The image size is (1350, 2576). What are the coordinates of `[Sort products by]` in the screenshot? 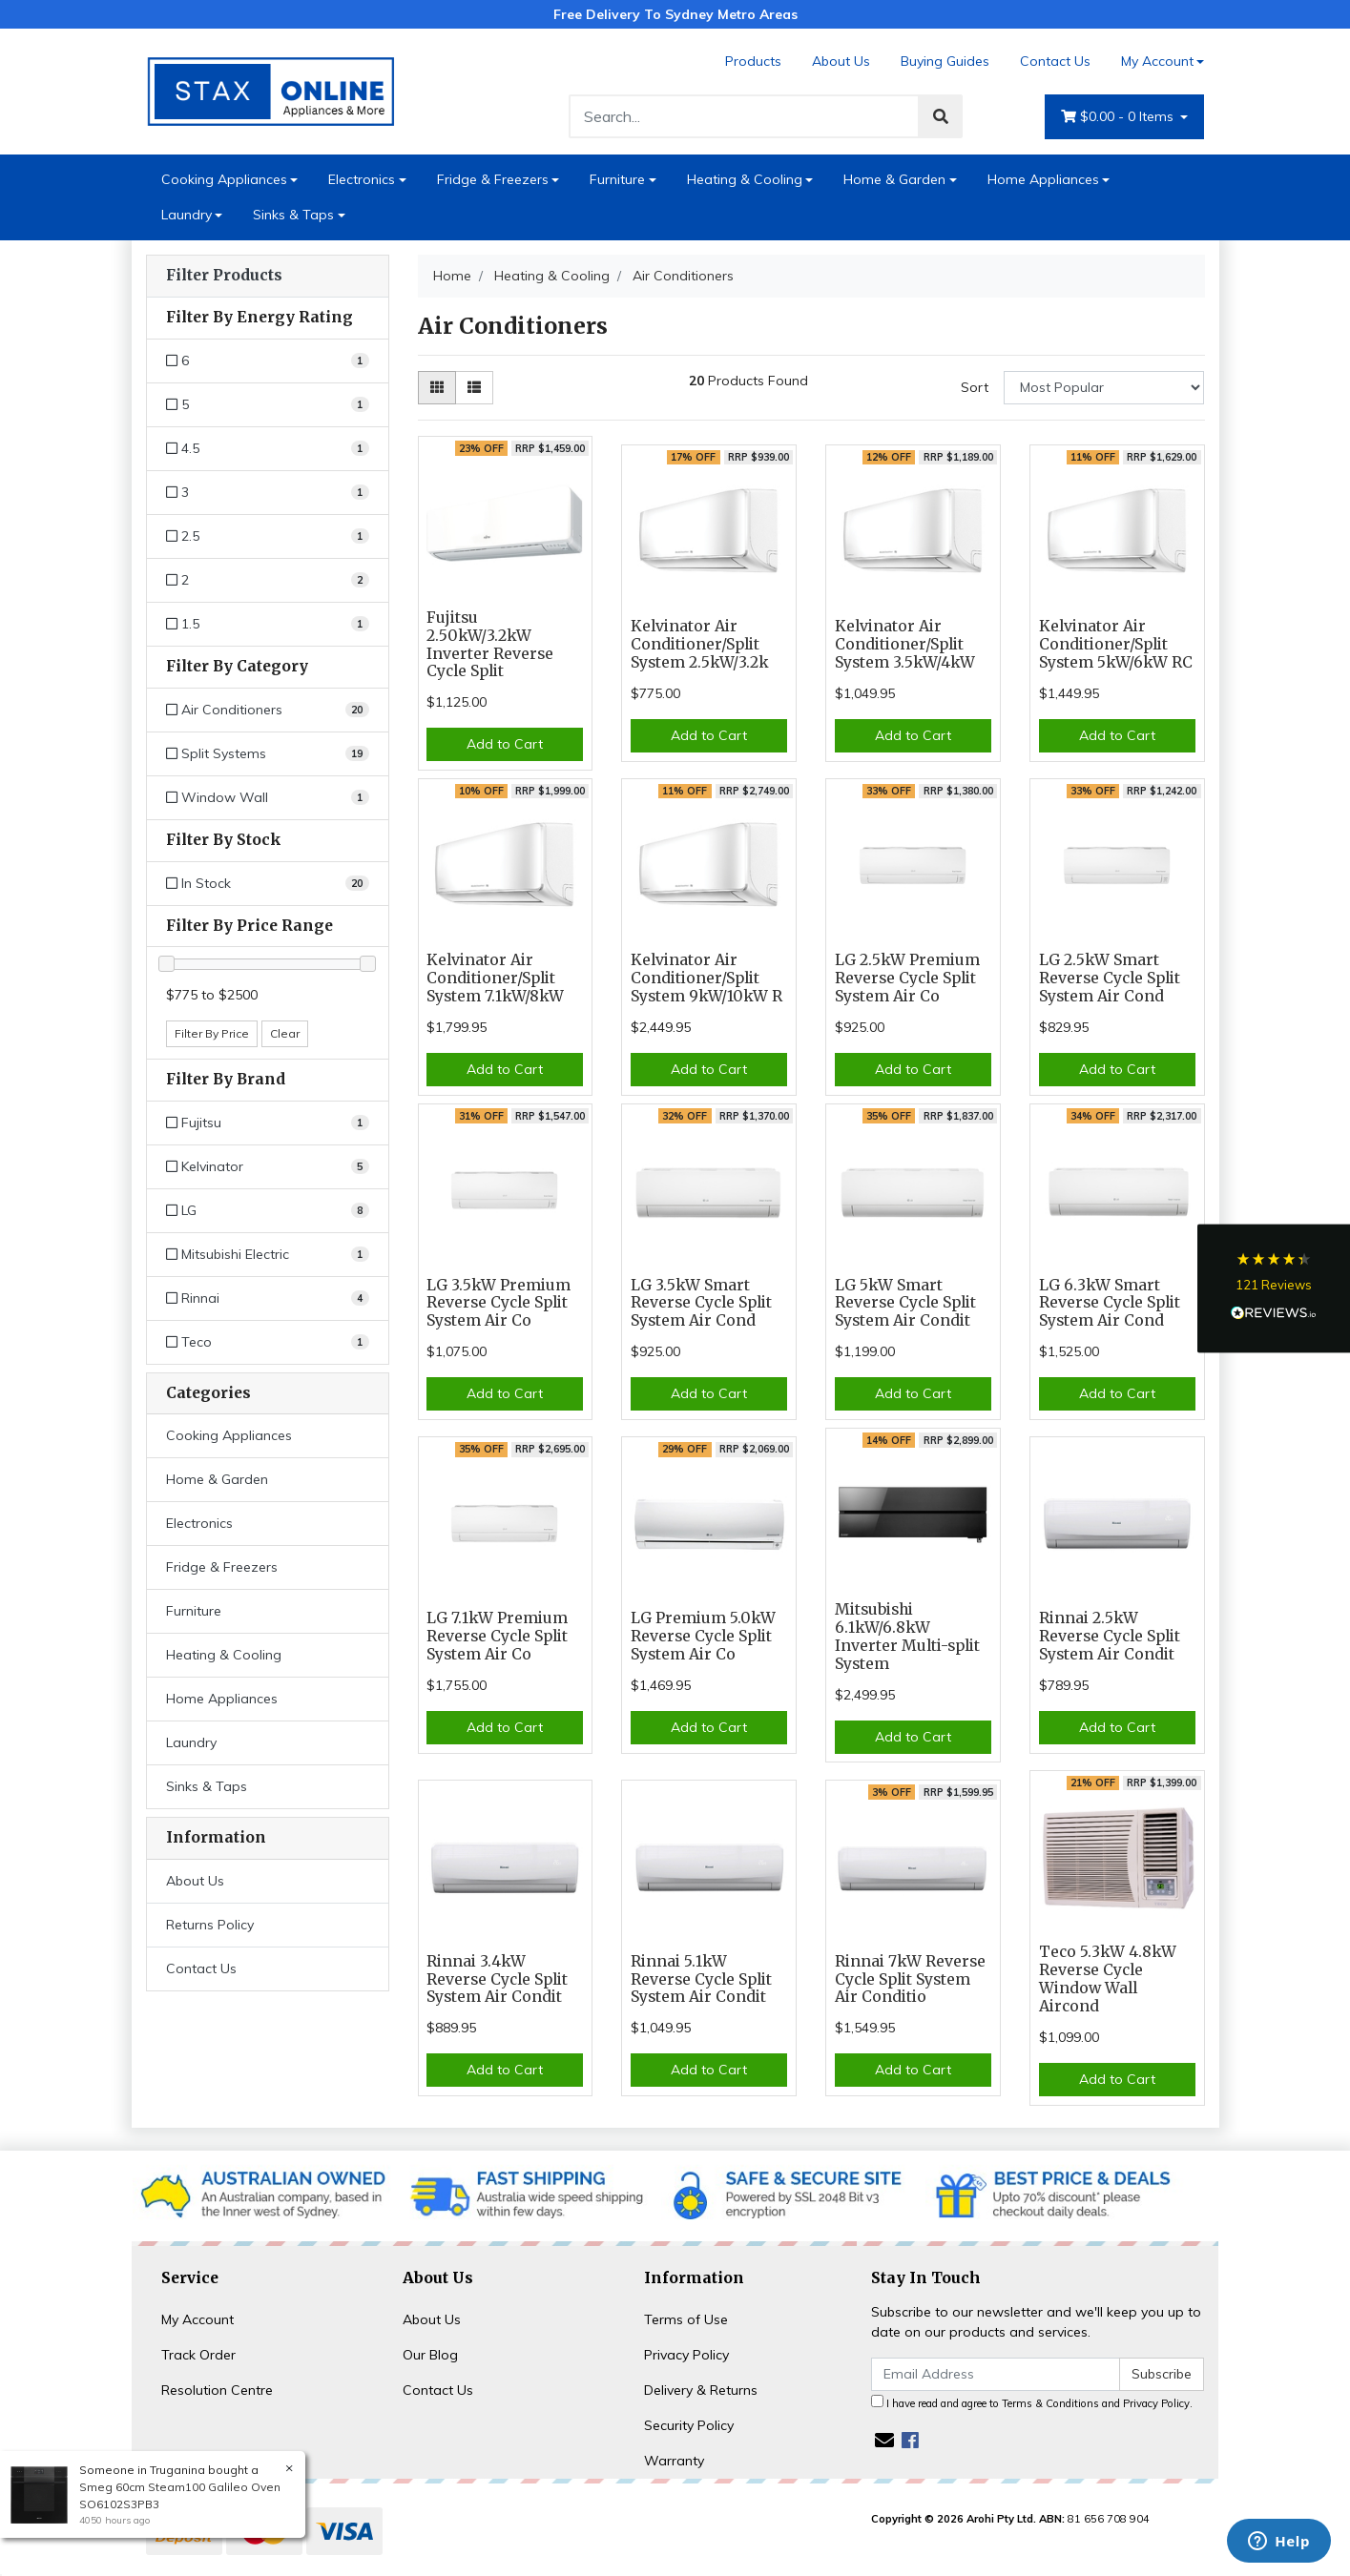 It's located at (1104, 387).